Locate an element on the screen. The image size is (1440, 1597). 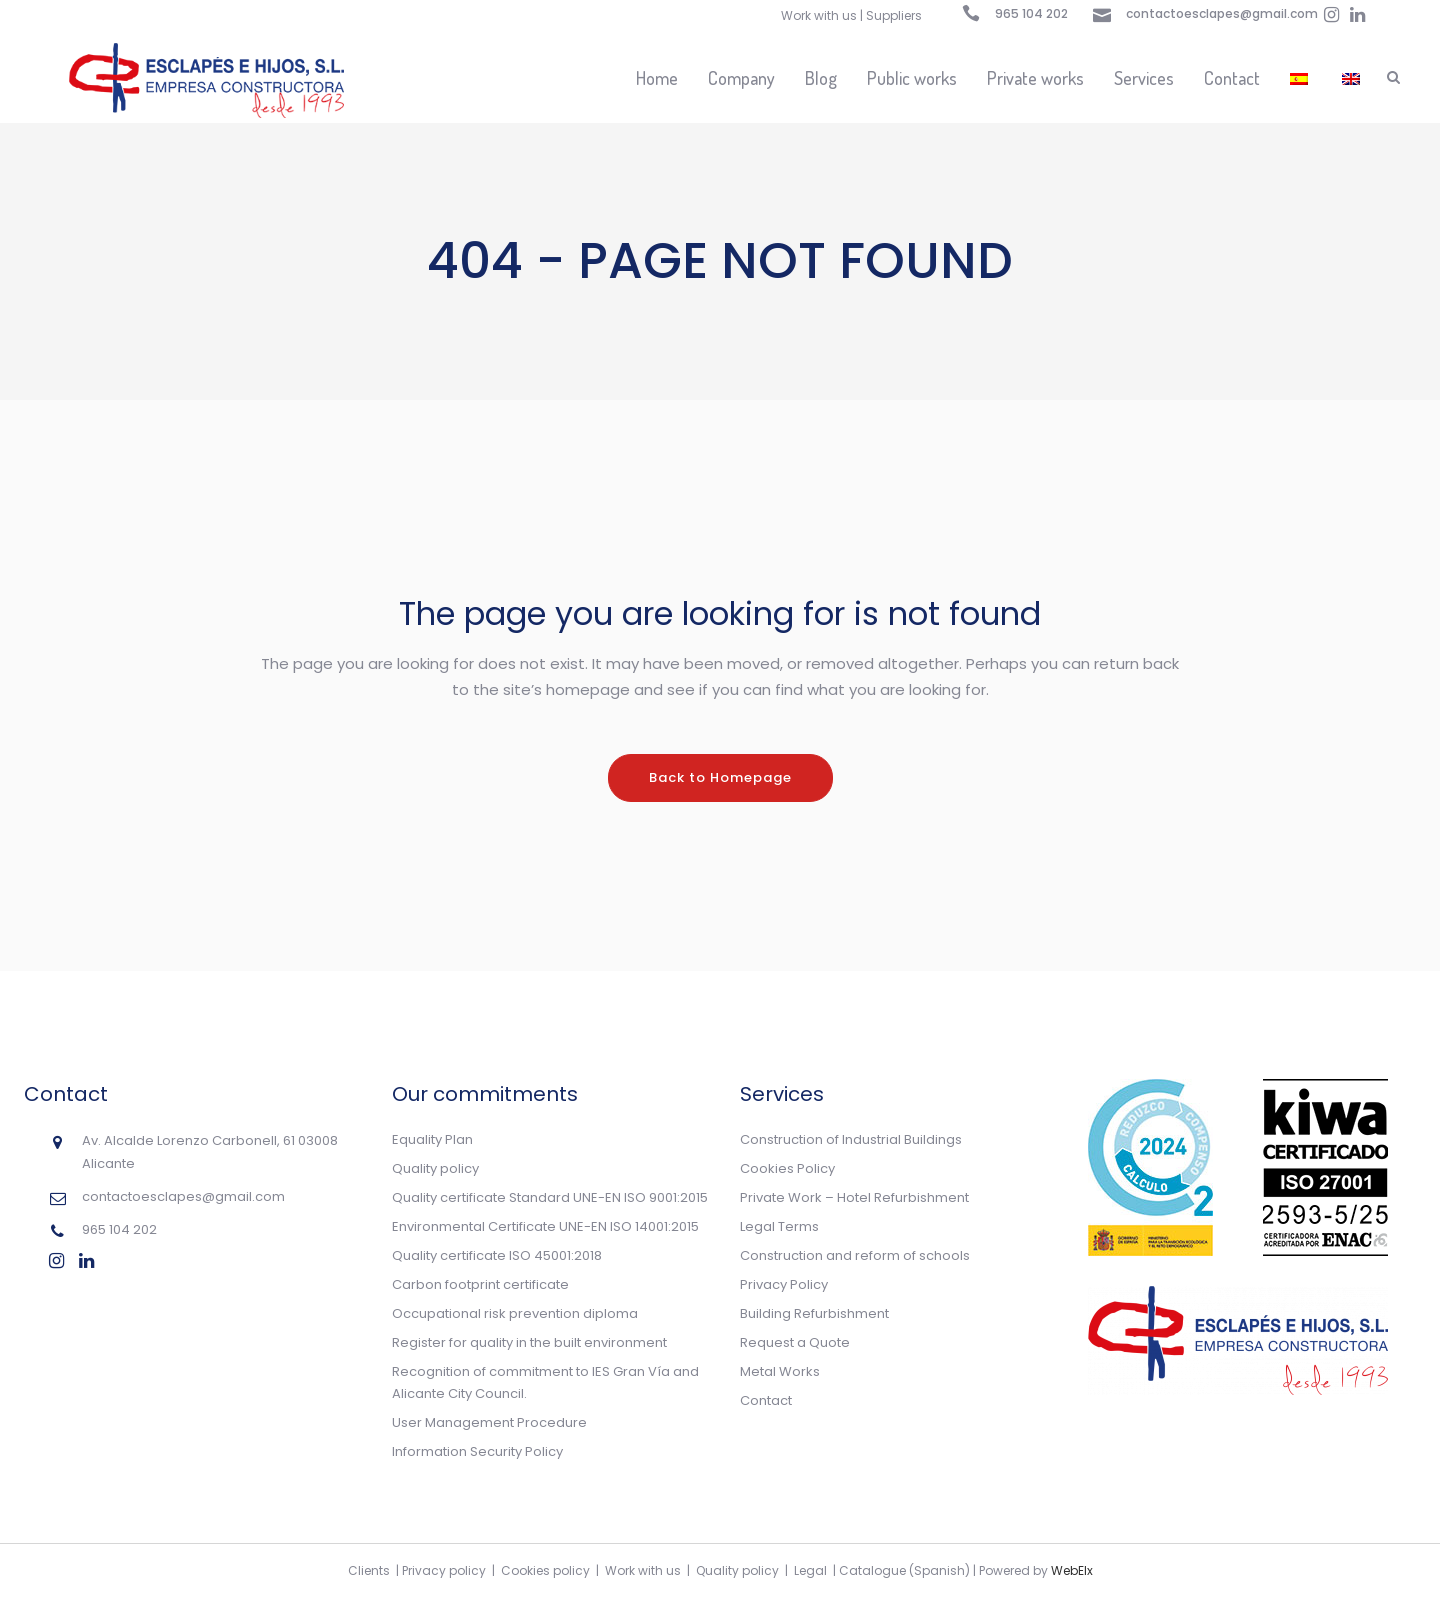
Recognition of commitment to IES Gran Vía and Alicante City Council. is located at coordinates (545, 1382).